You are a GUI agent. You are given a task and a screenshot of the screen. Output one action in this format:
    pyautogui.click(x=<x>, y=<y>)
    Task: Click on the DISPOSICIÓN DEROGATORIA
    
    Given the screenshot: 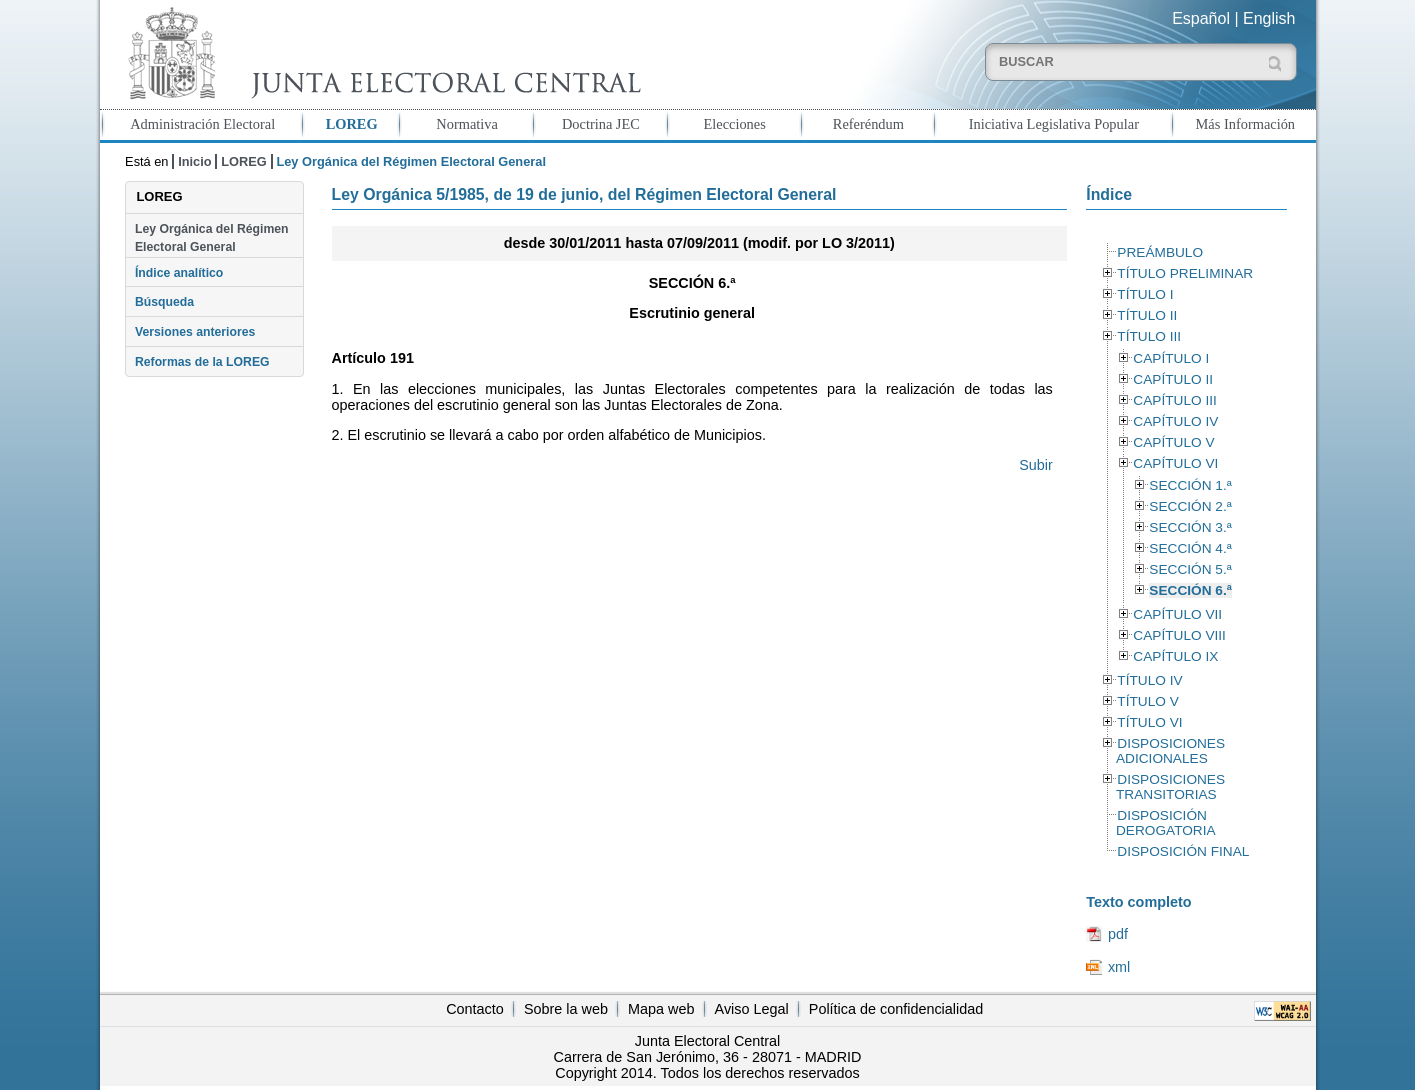 What is the action you would take?
    pyautogui.click(x=1166, y=823)
    